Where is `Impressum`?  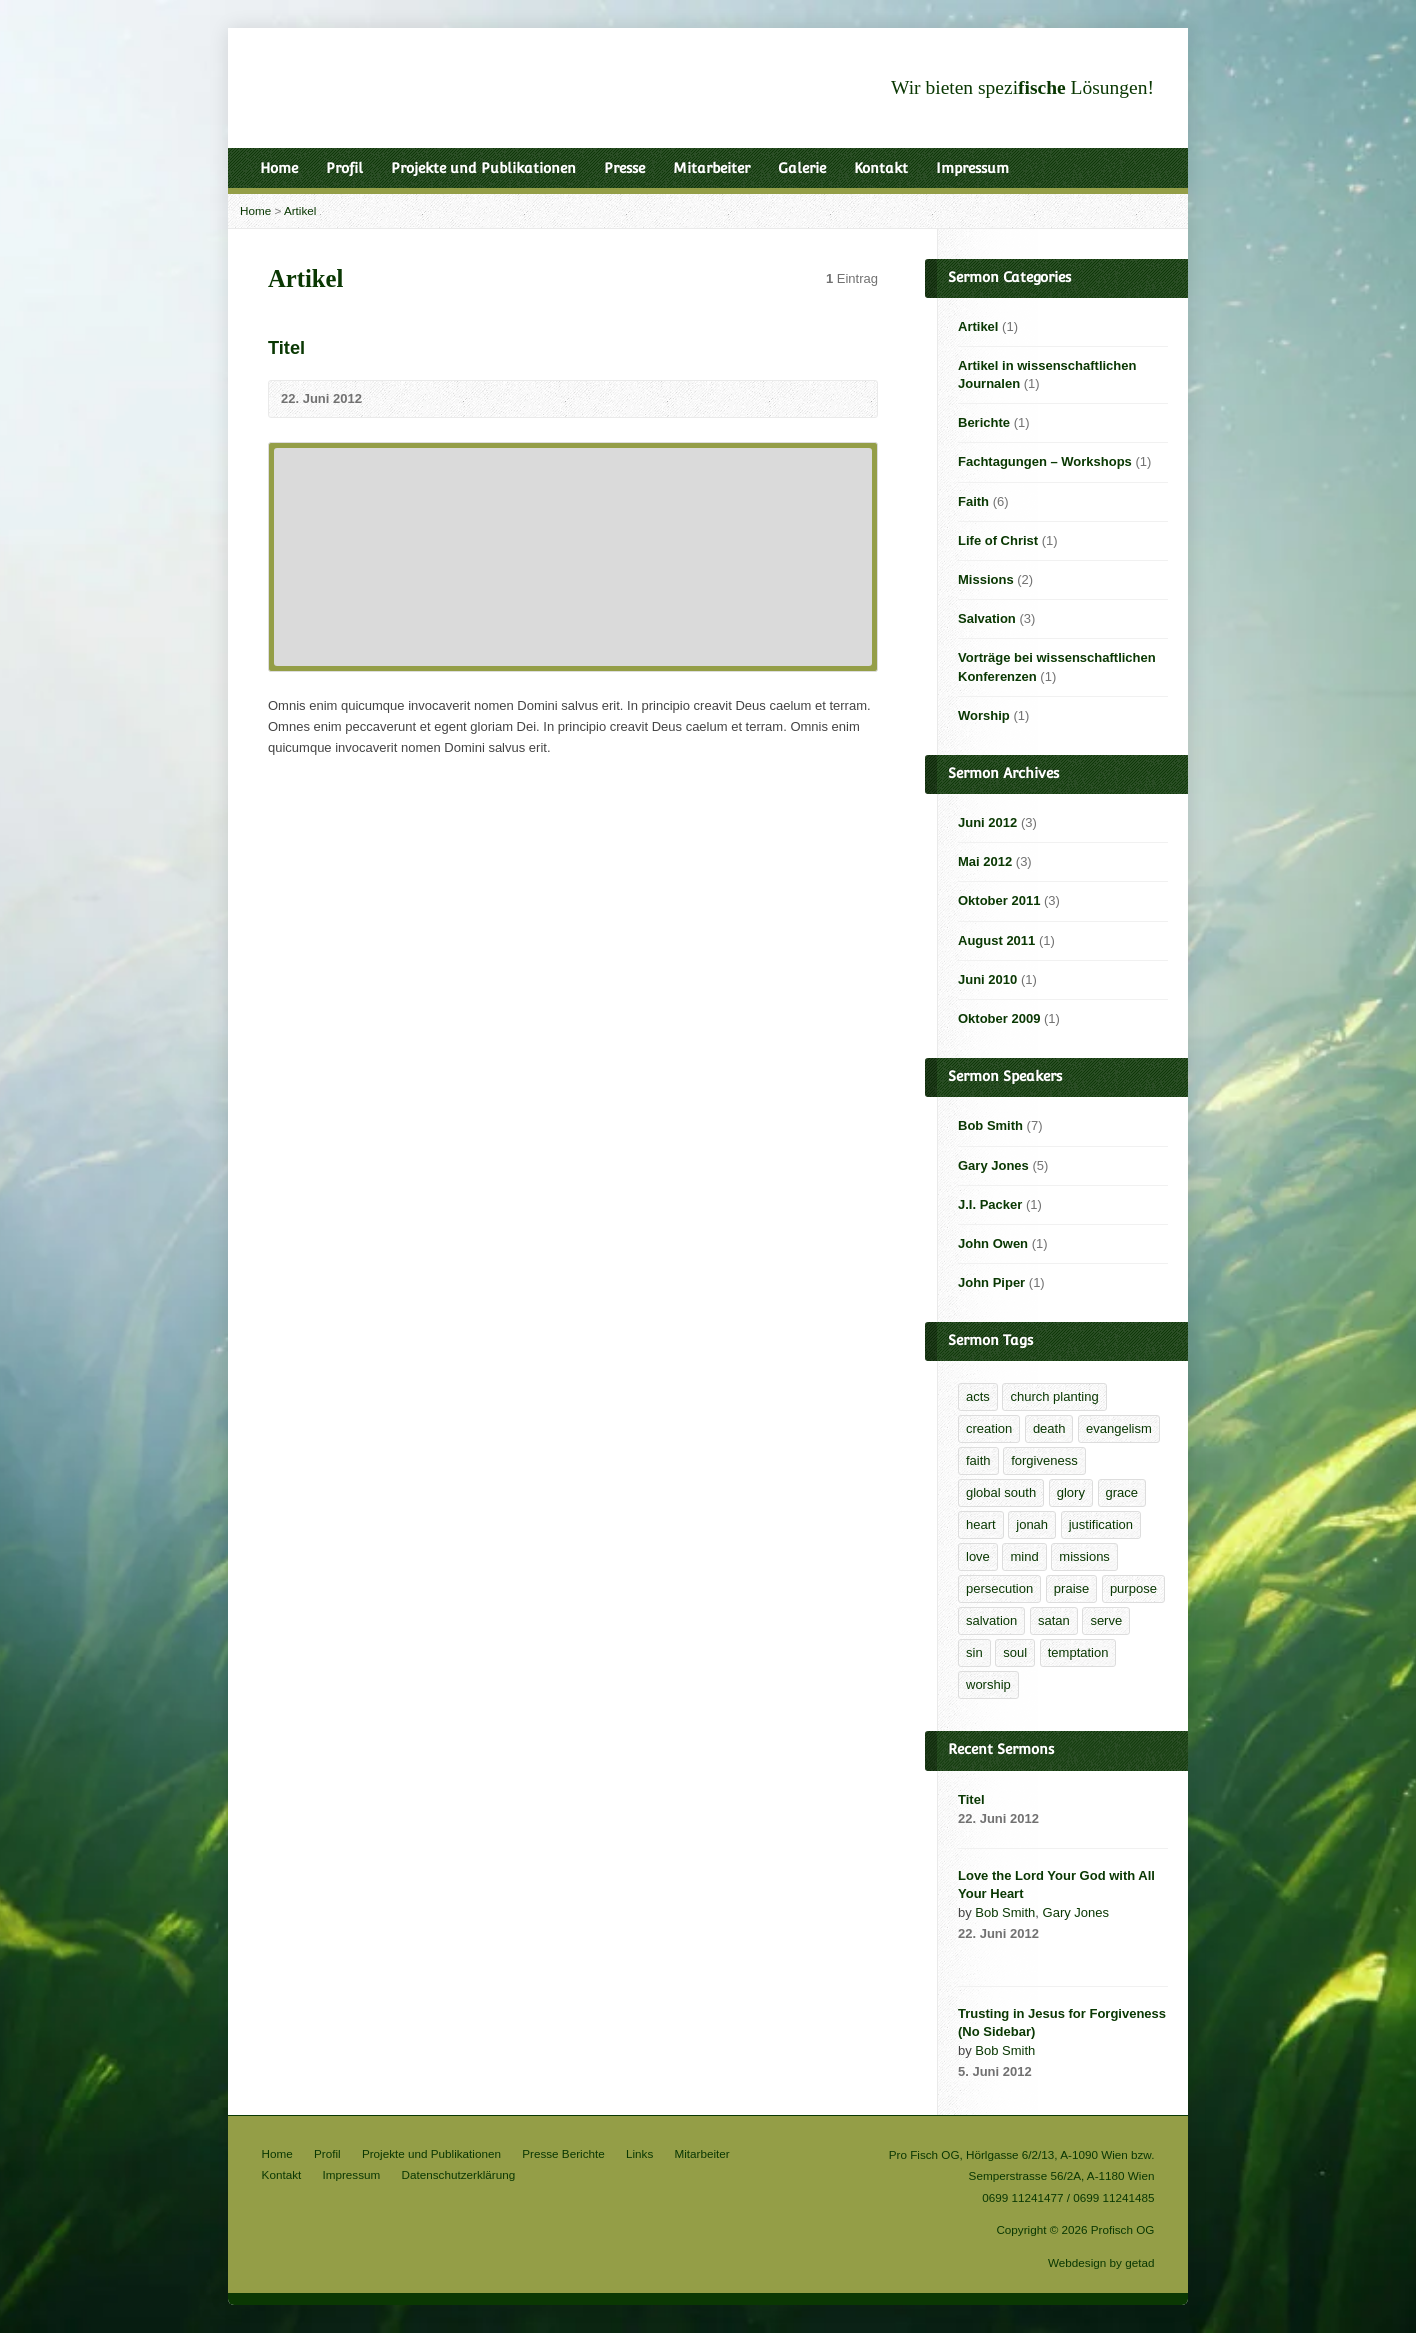
Impressum is located at coordinates (972, 168).